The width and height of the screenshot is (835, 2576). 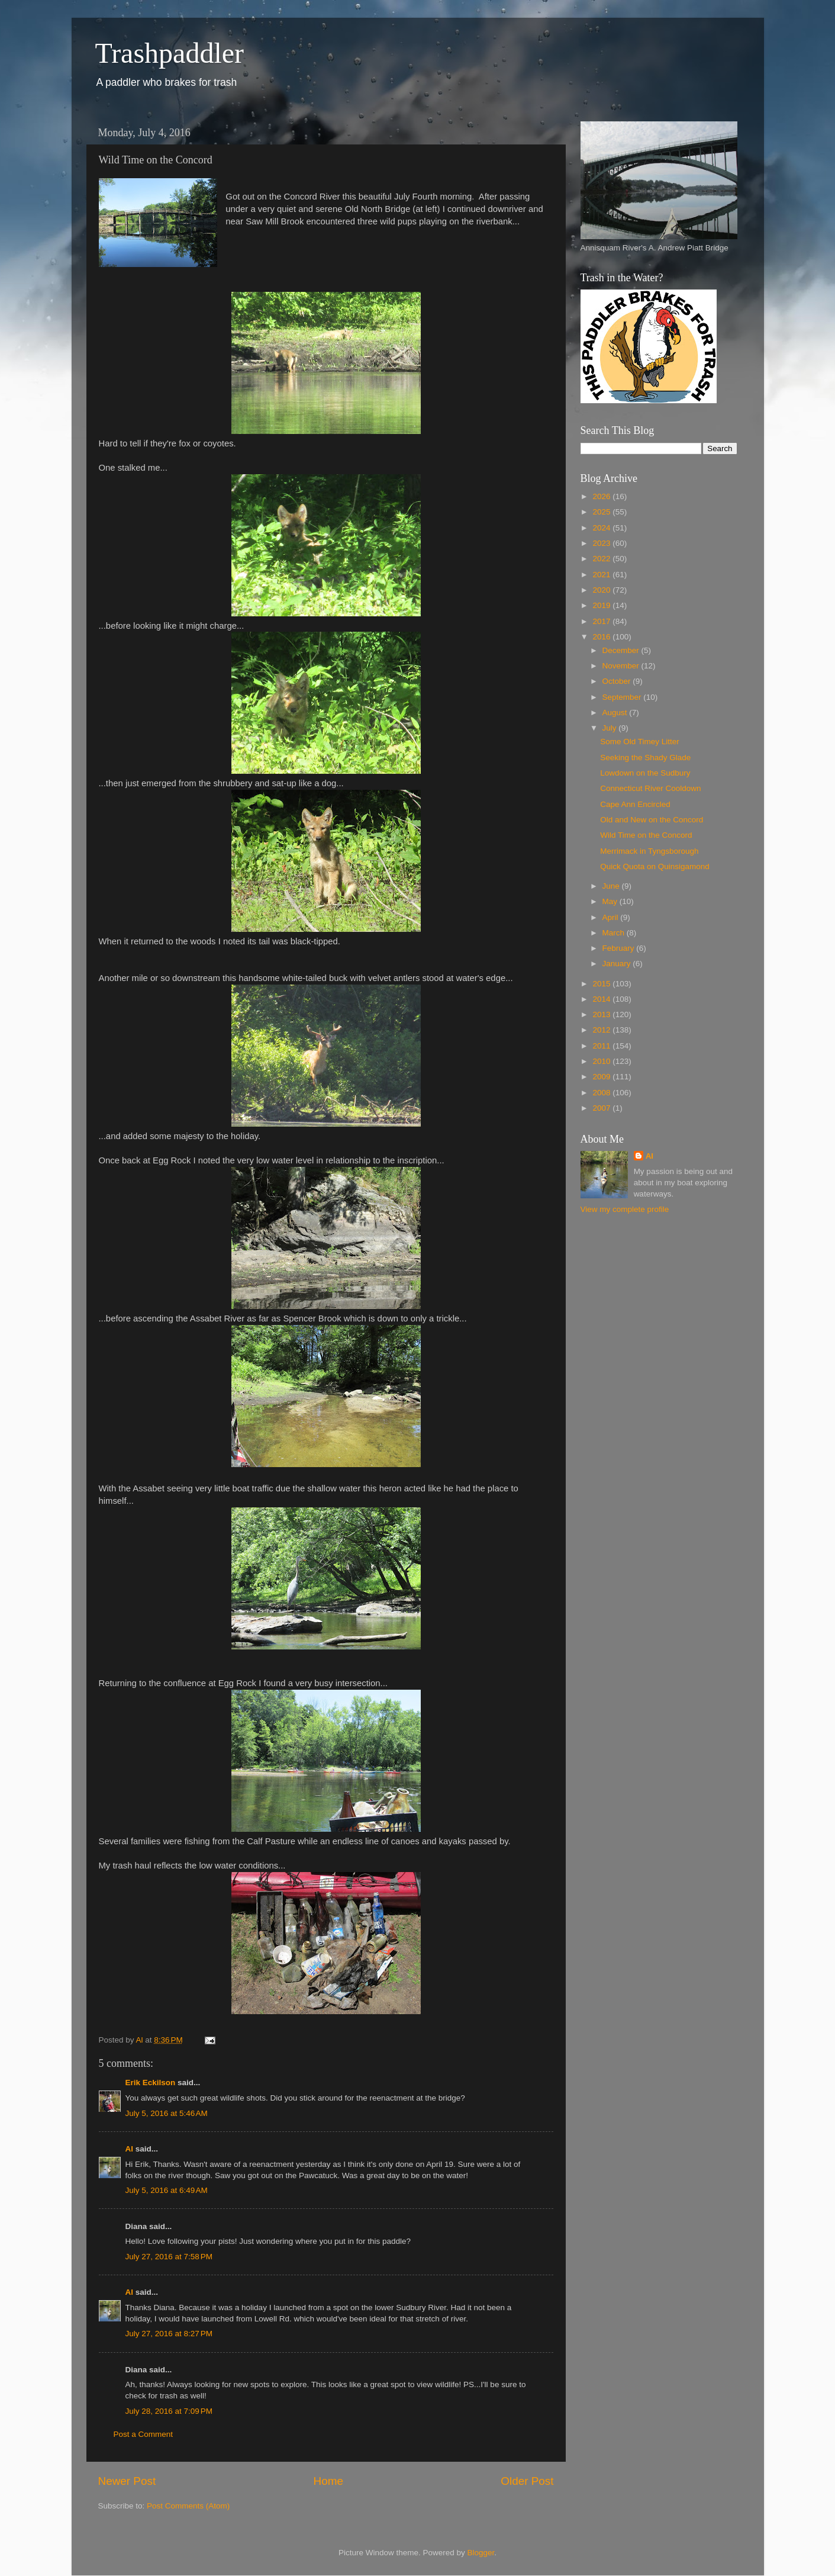 I want to click on Newer Post, so click(x=127, y=2481).